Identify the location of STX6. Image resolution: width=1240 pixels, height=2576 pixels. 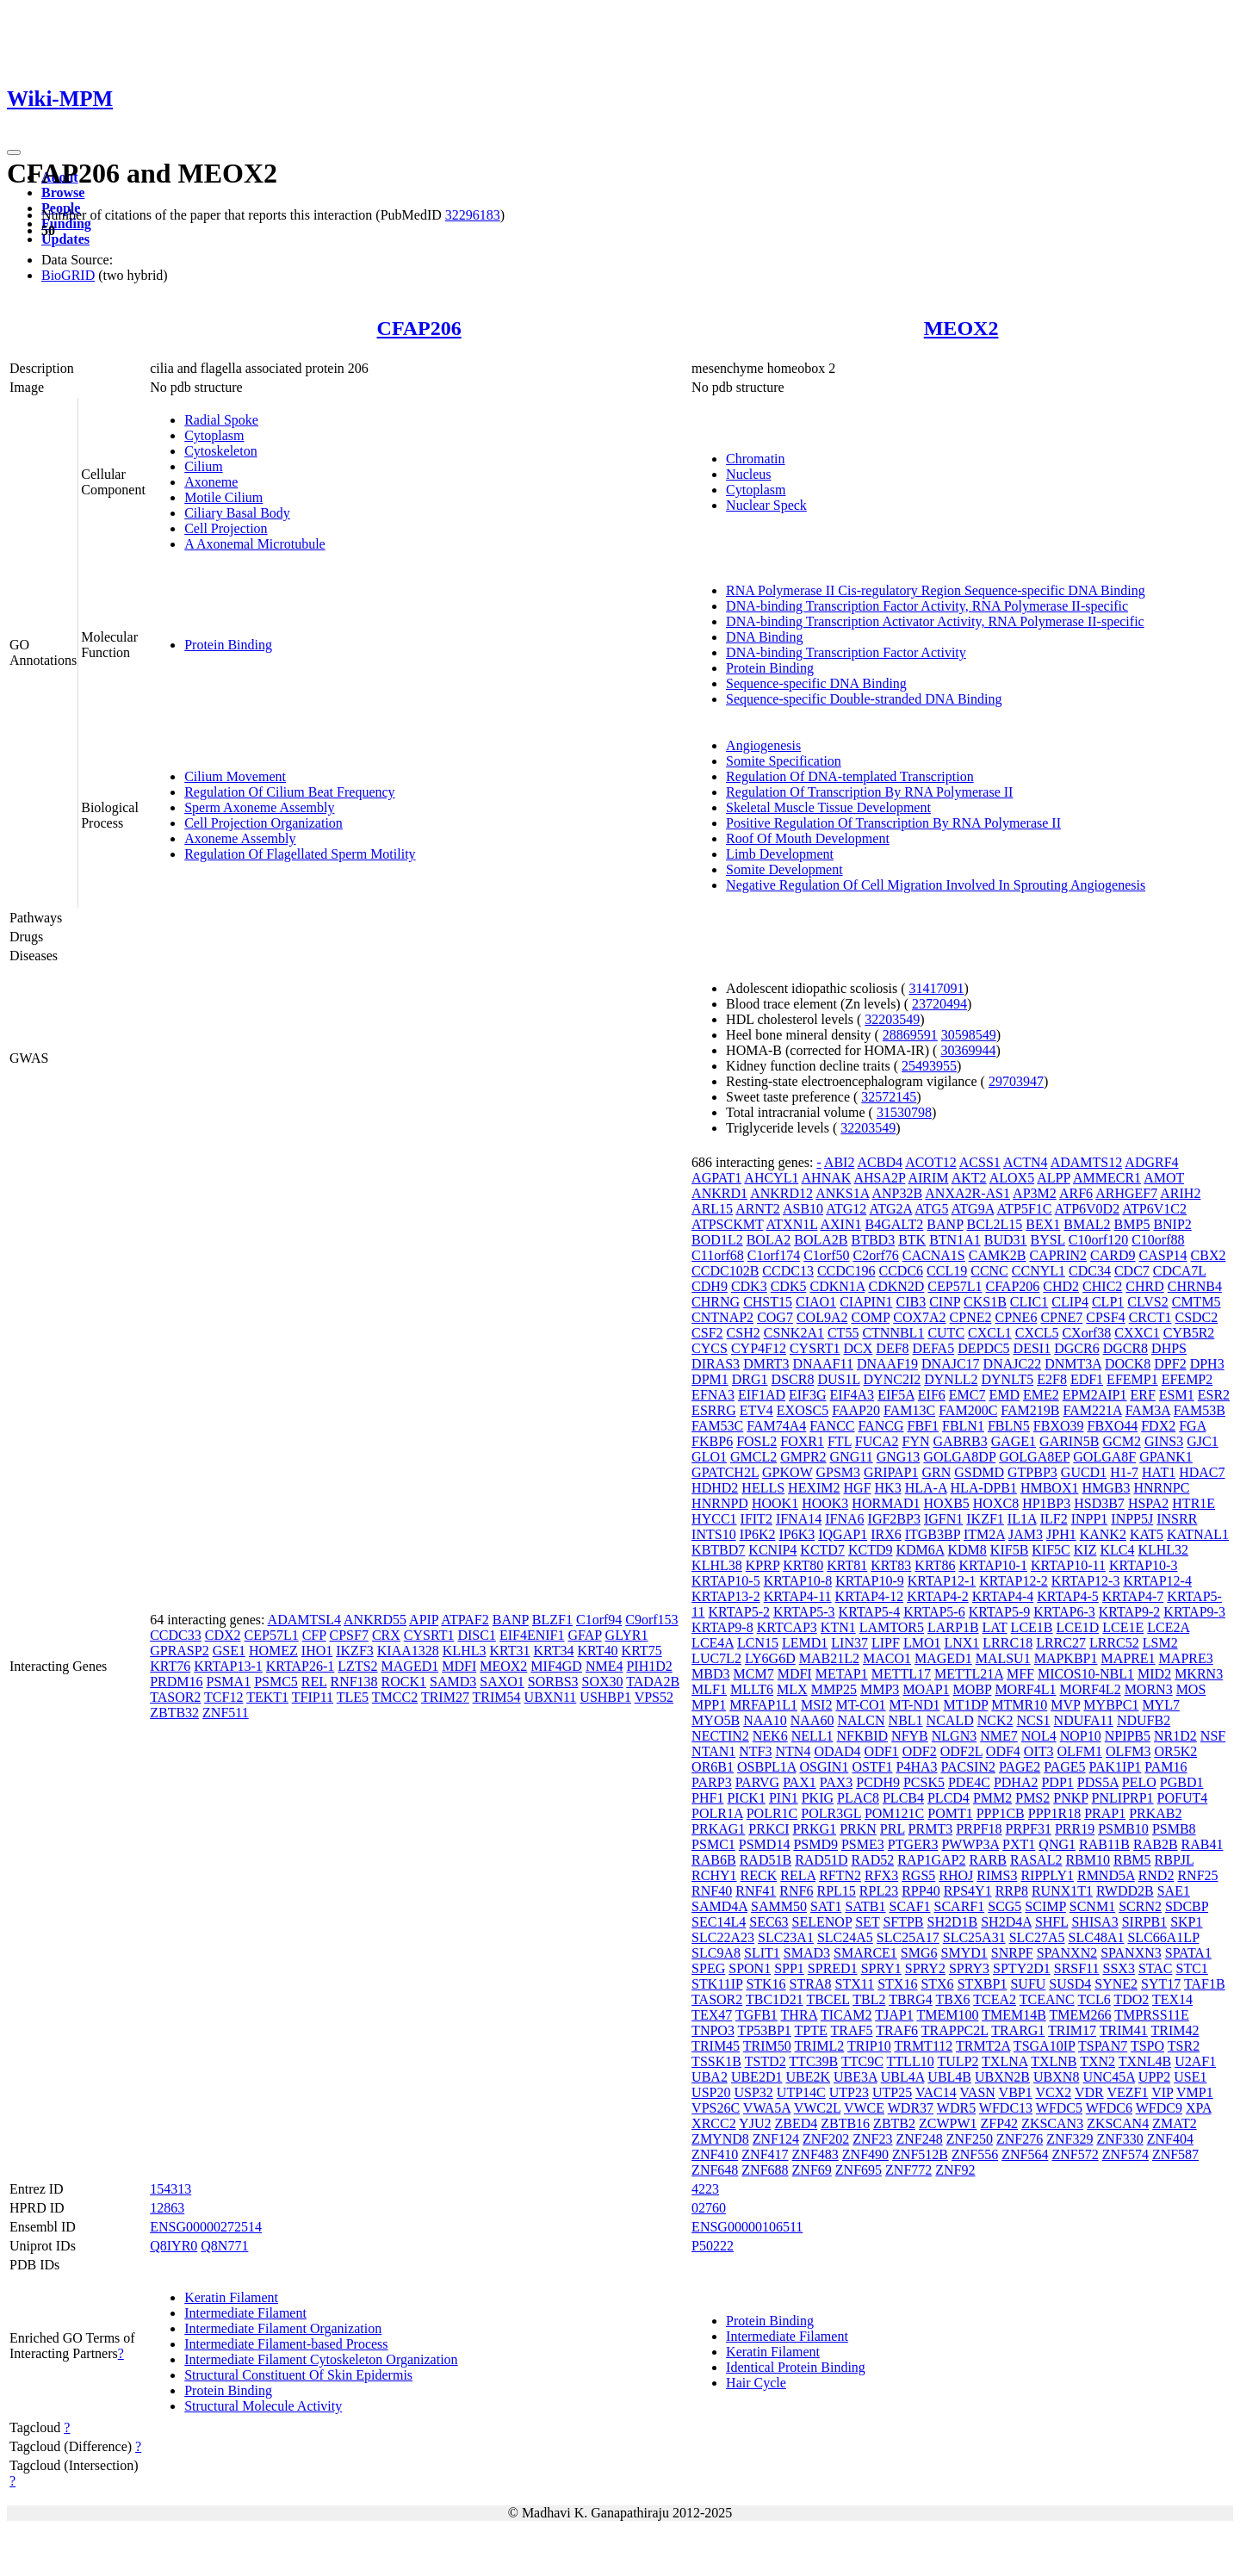
(937, 1984).